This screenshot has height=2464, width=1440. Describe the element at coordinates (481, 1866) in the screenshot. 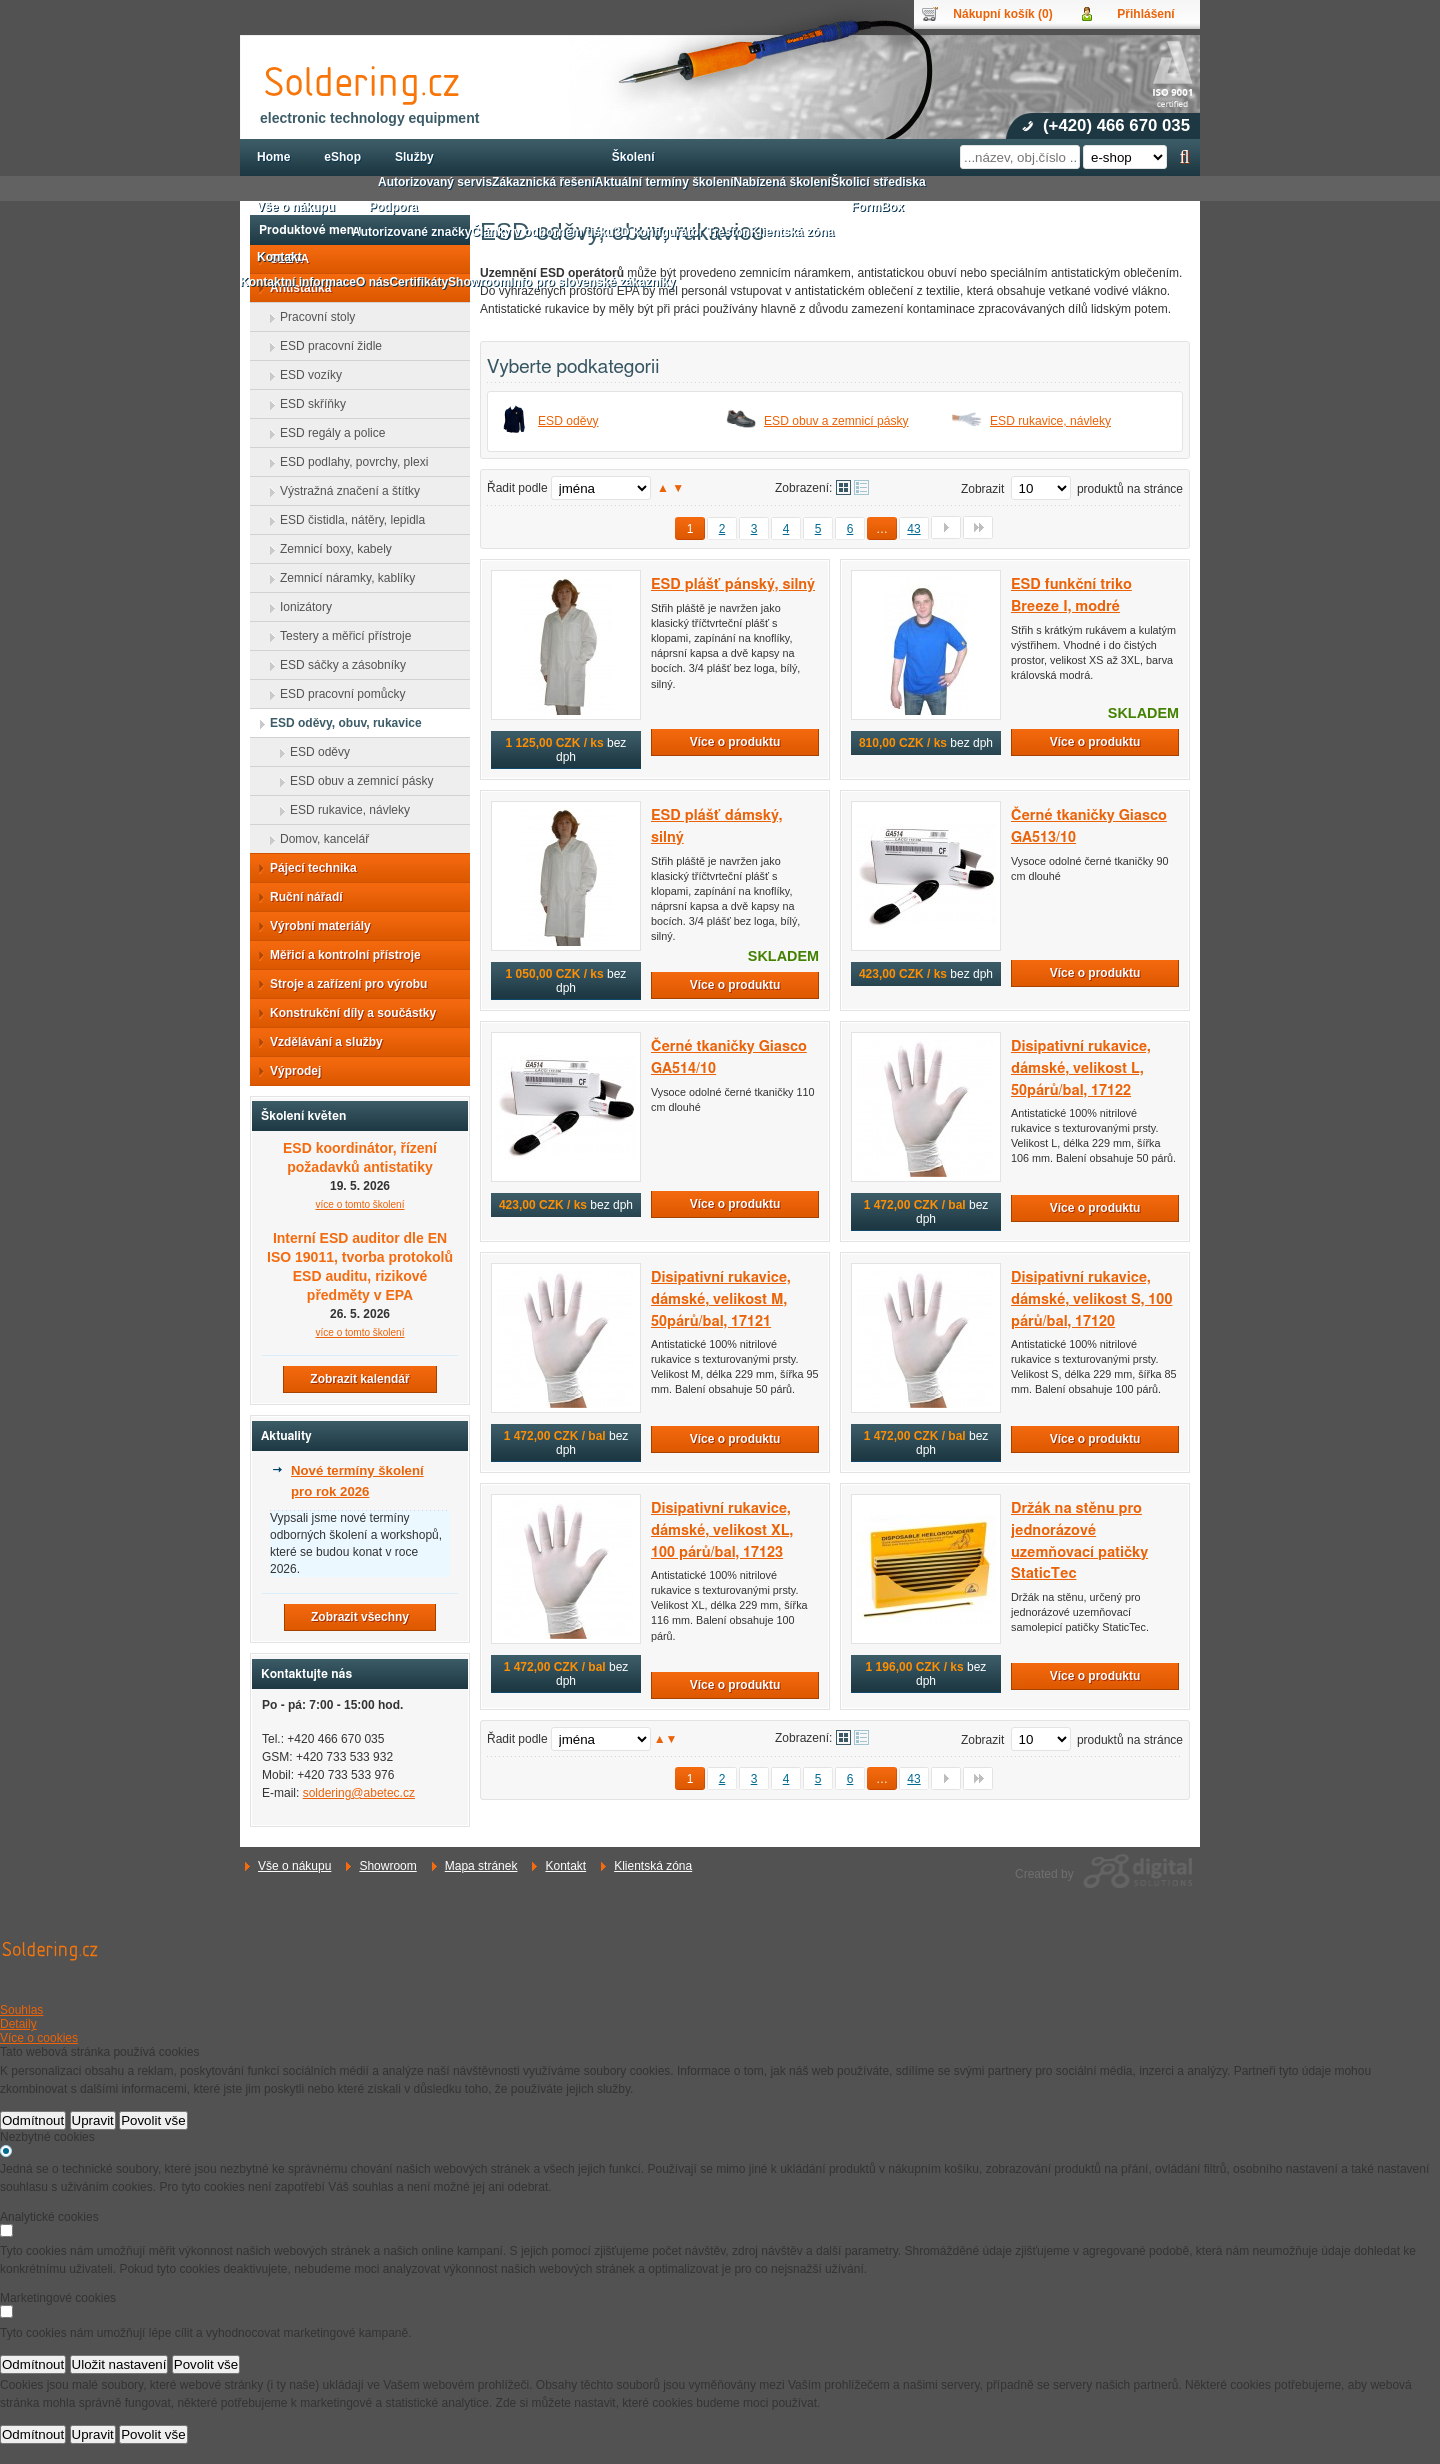

I see `Mapa stránek` at that location.